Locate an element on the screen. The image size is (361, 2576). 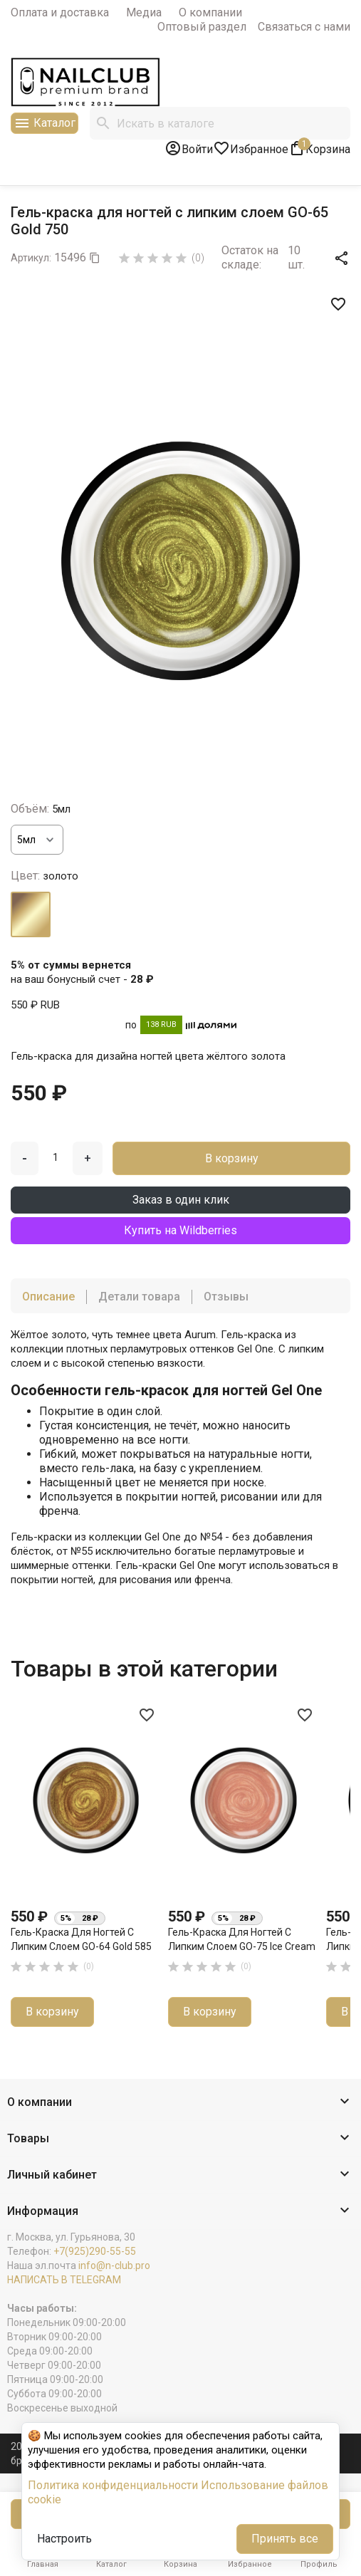
[button] is located at coordinates (180, 2103).